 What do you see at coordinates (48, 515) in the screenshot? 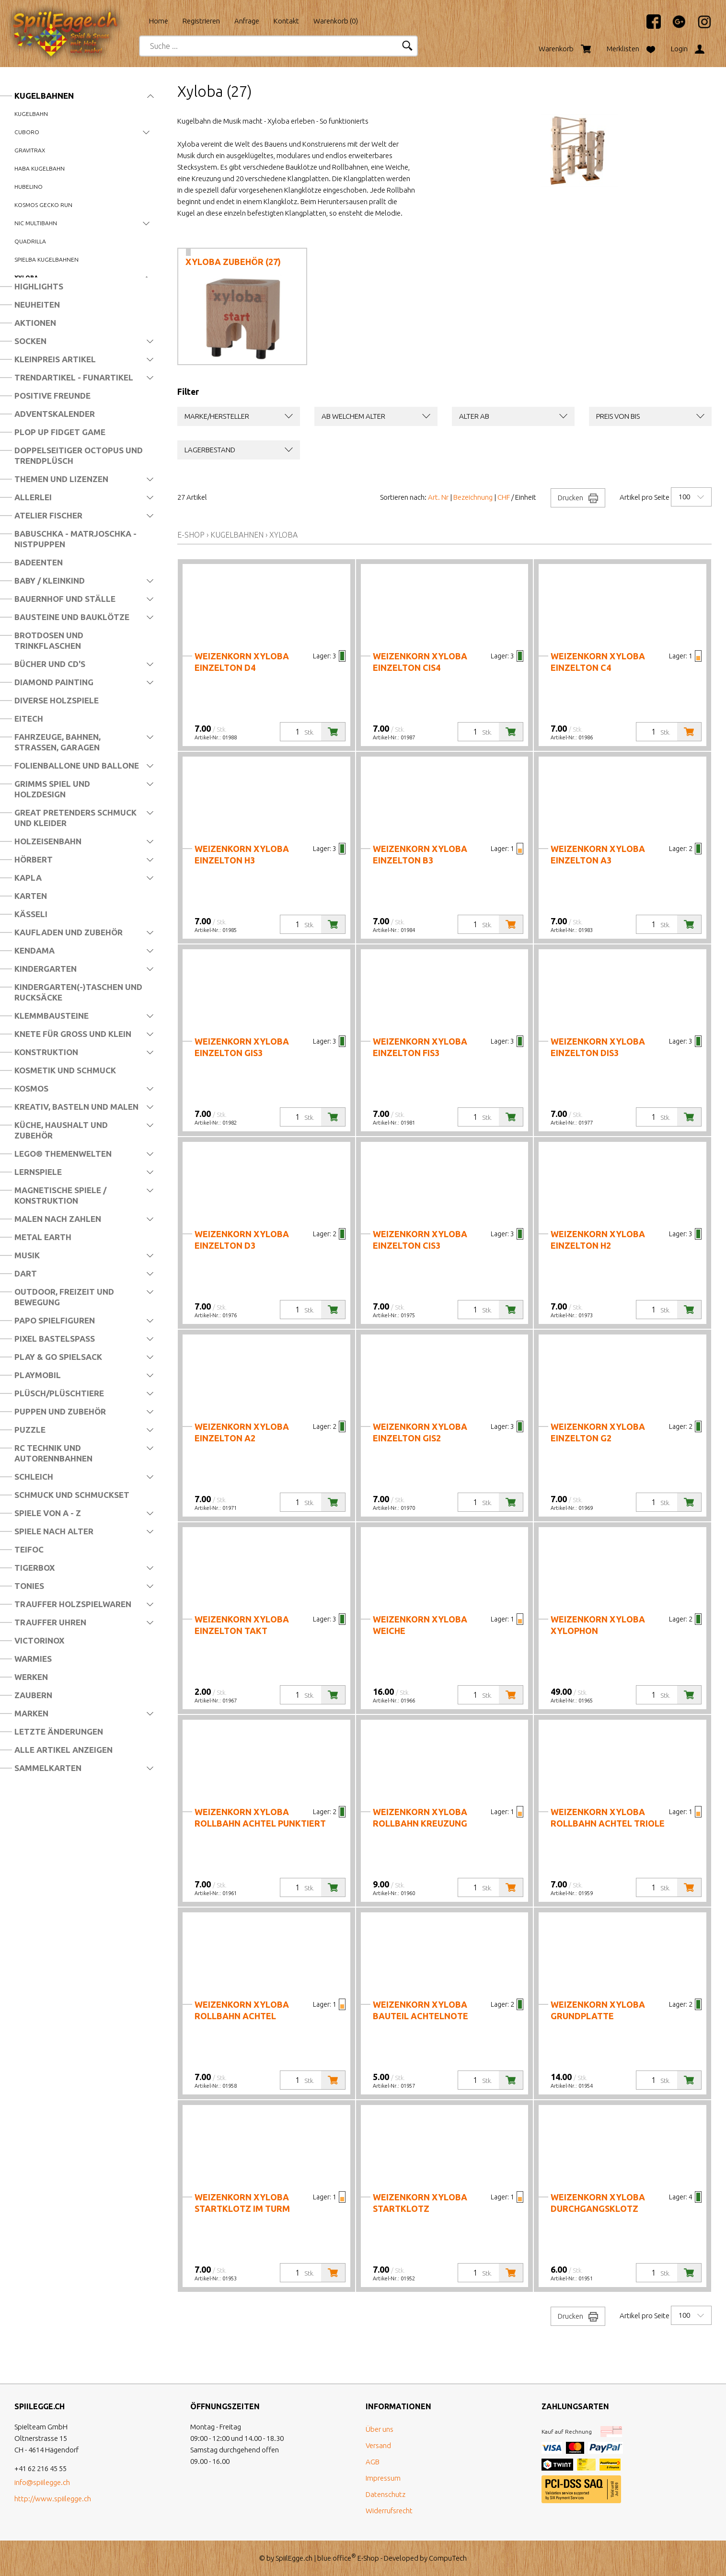
I see `Atelier Fischer` at bounding box center [48, 515].